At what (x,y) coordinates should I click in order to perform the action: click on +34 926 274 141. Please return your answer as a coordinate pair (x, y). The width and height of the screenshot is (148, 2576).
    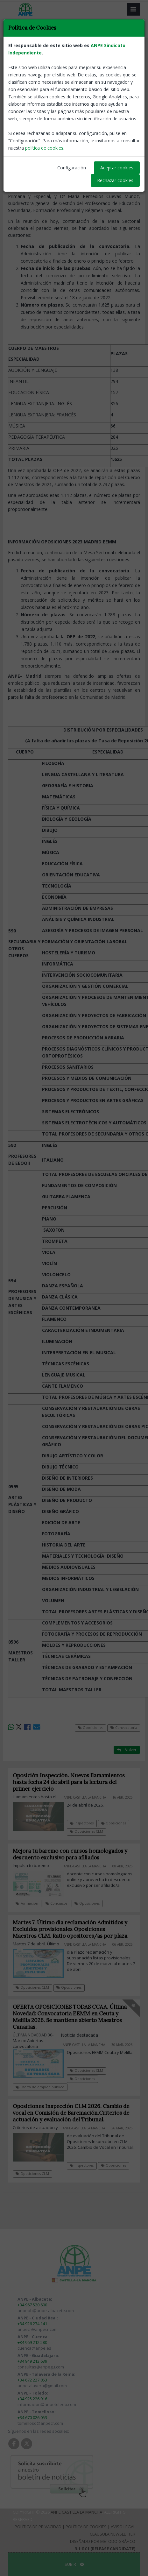
    Looking at the image, I should click on (32, 2323).